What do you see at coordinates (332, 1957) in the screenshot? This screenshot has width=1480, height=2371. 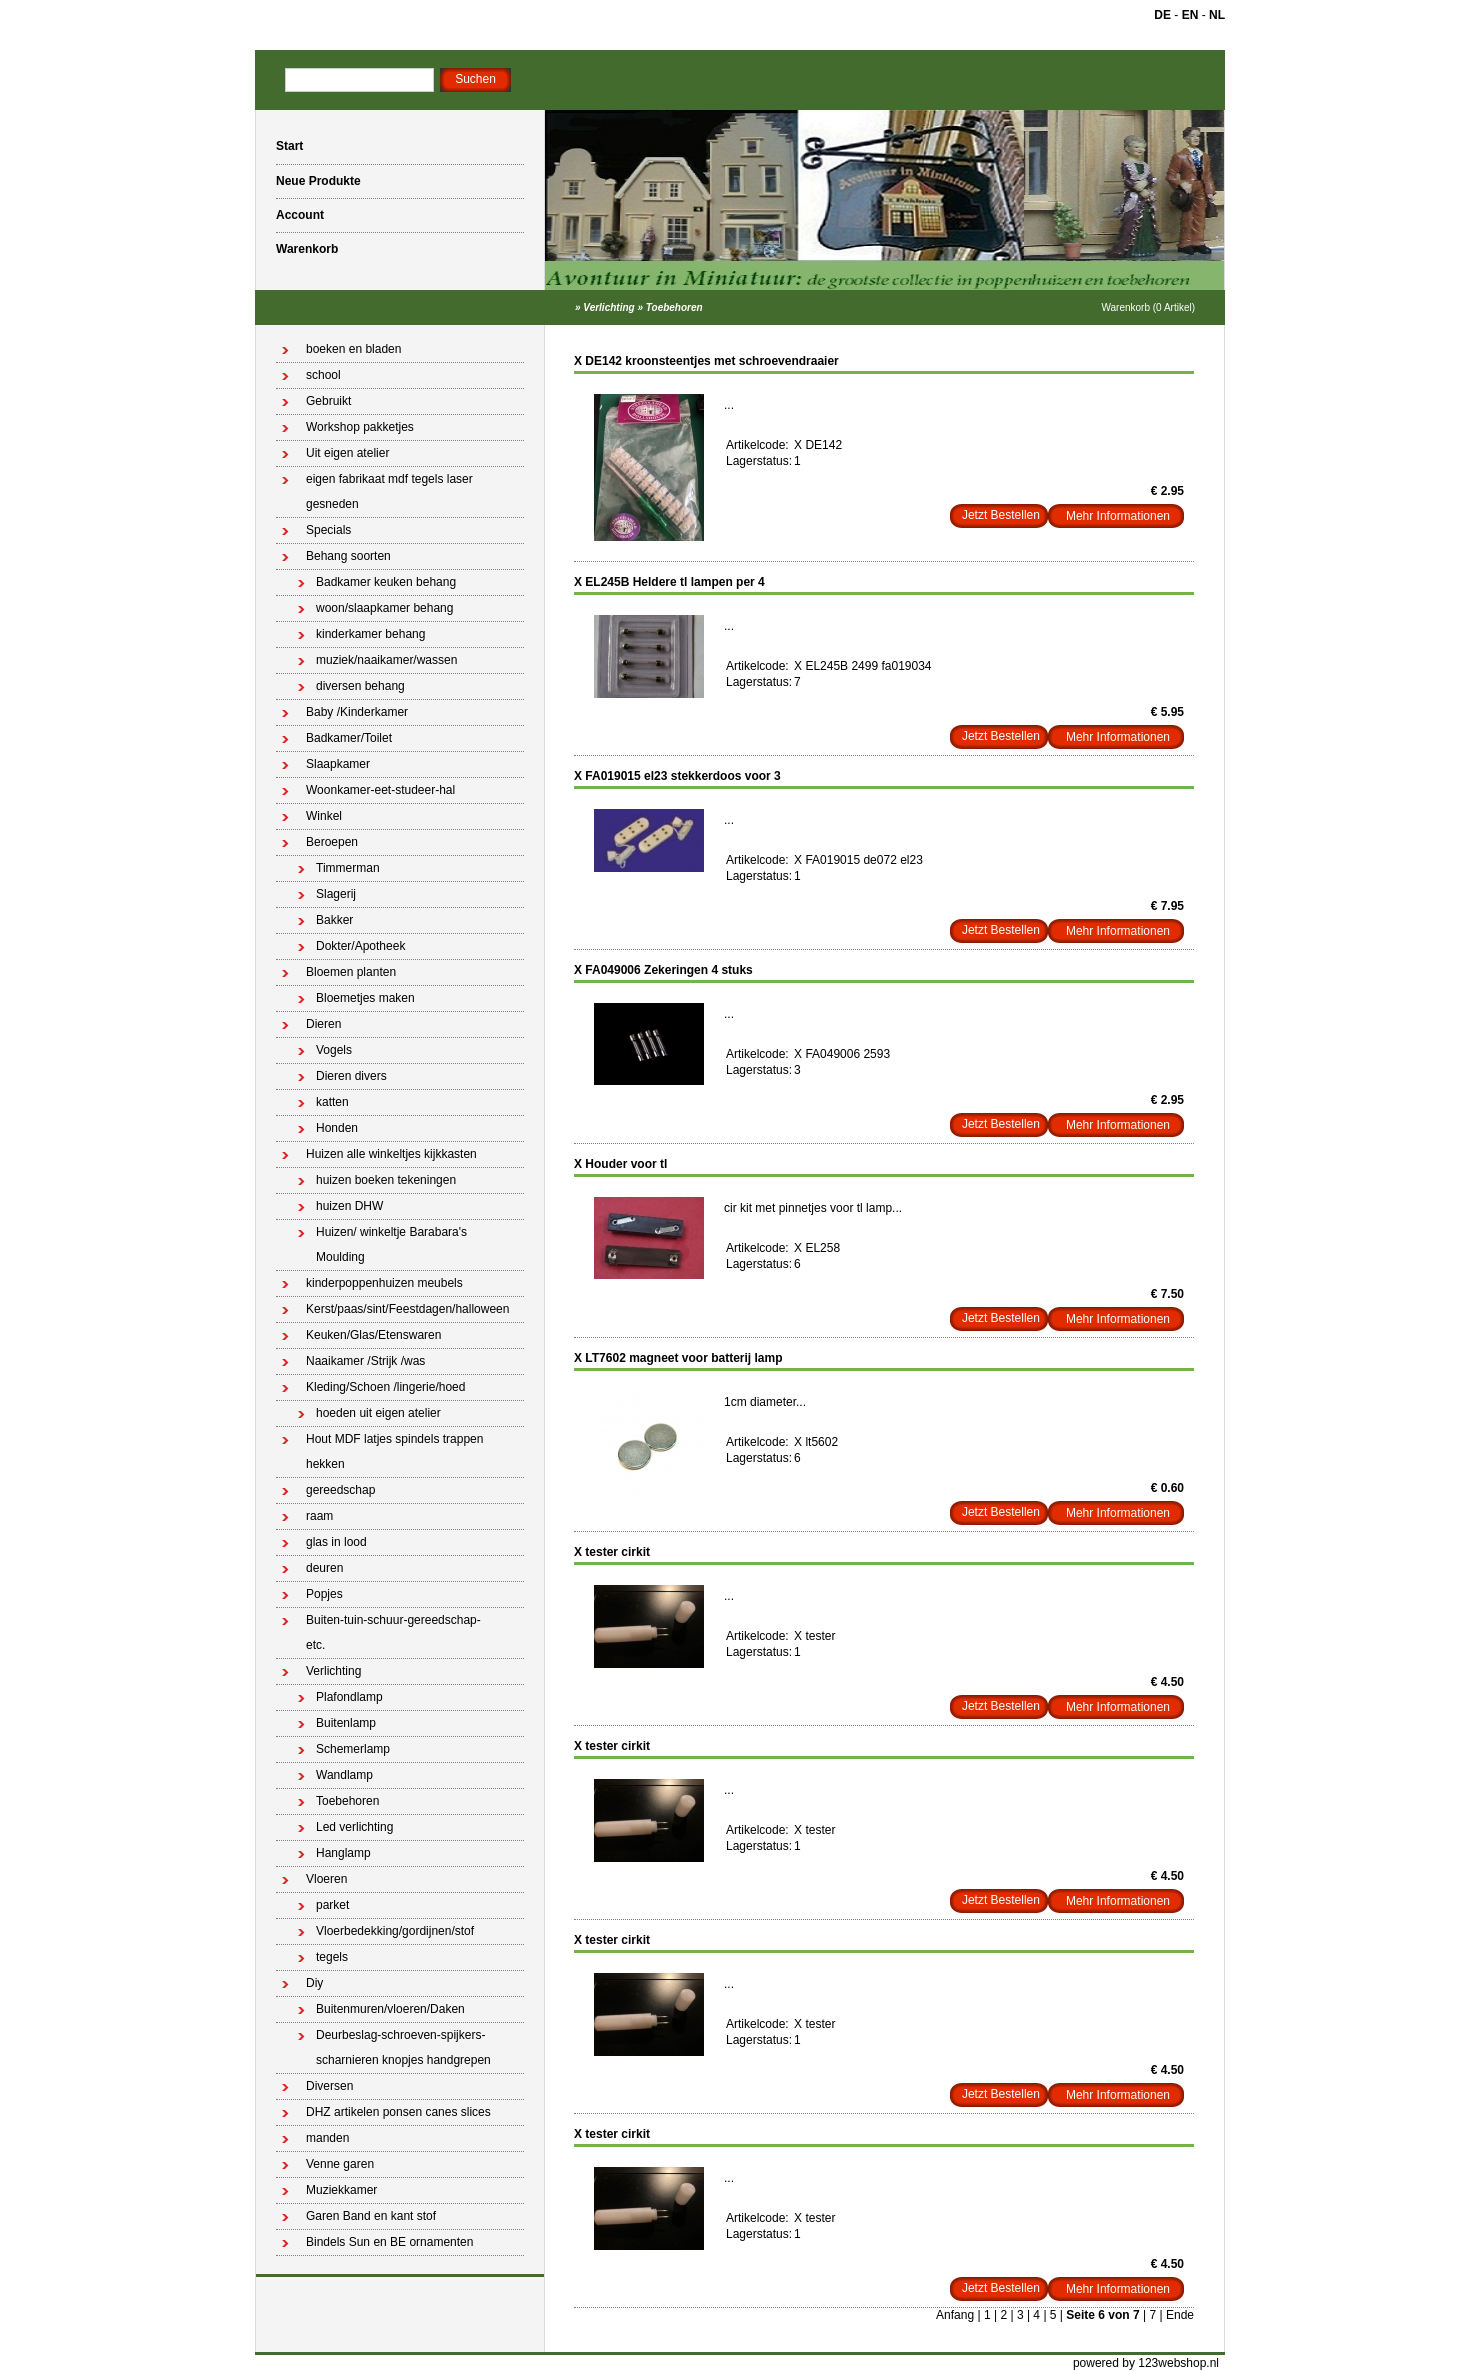 I see `tegels` at bounding box center [332, 1957].